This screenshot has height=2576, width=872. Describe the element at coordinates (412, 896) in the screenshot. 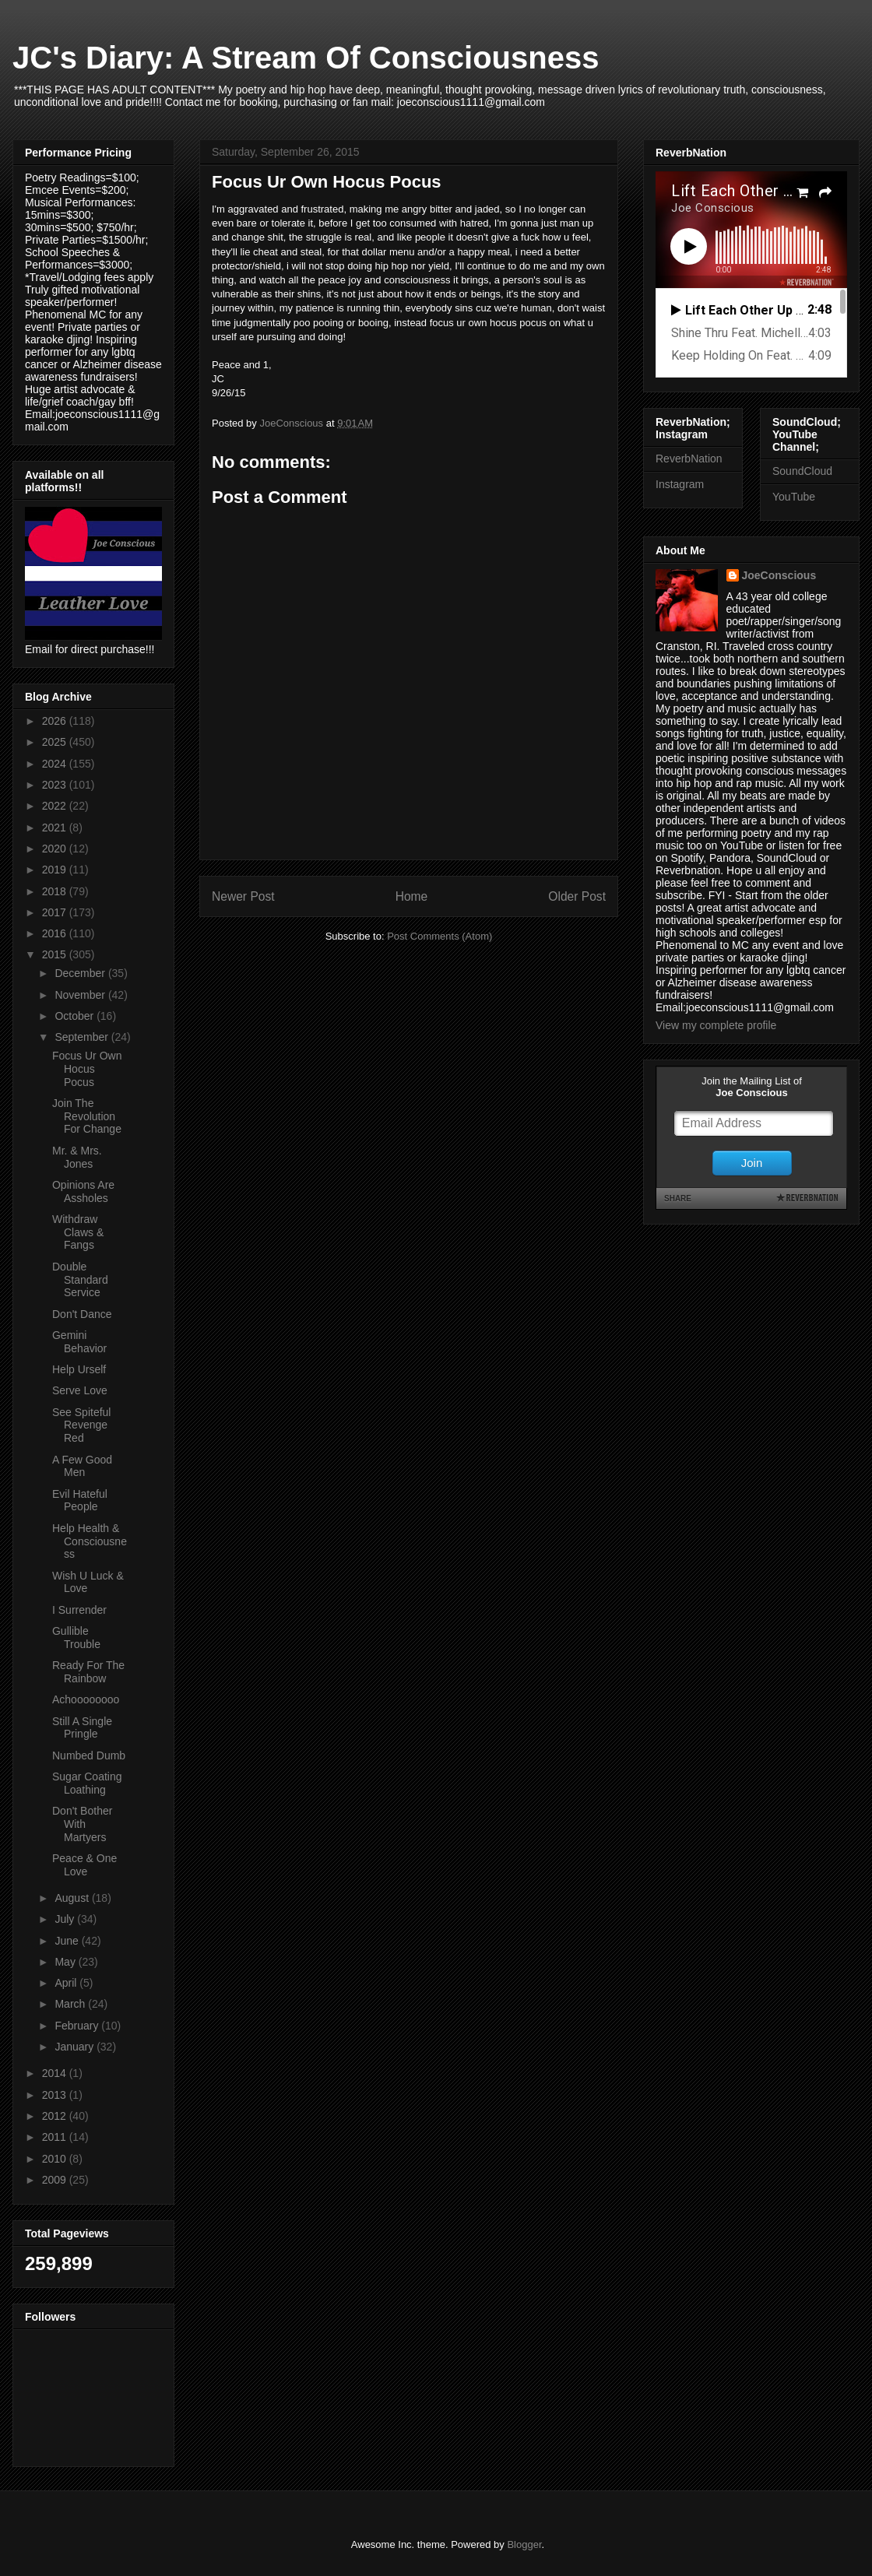

I see `Home` at that location.